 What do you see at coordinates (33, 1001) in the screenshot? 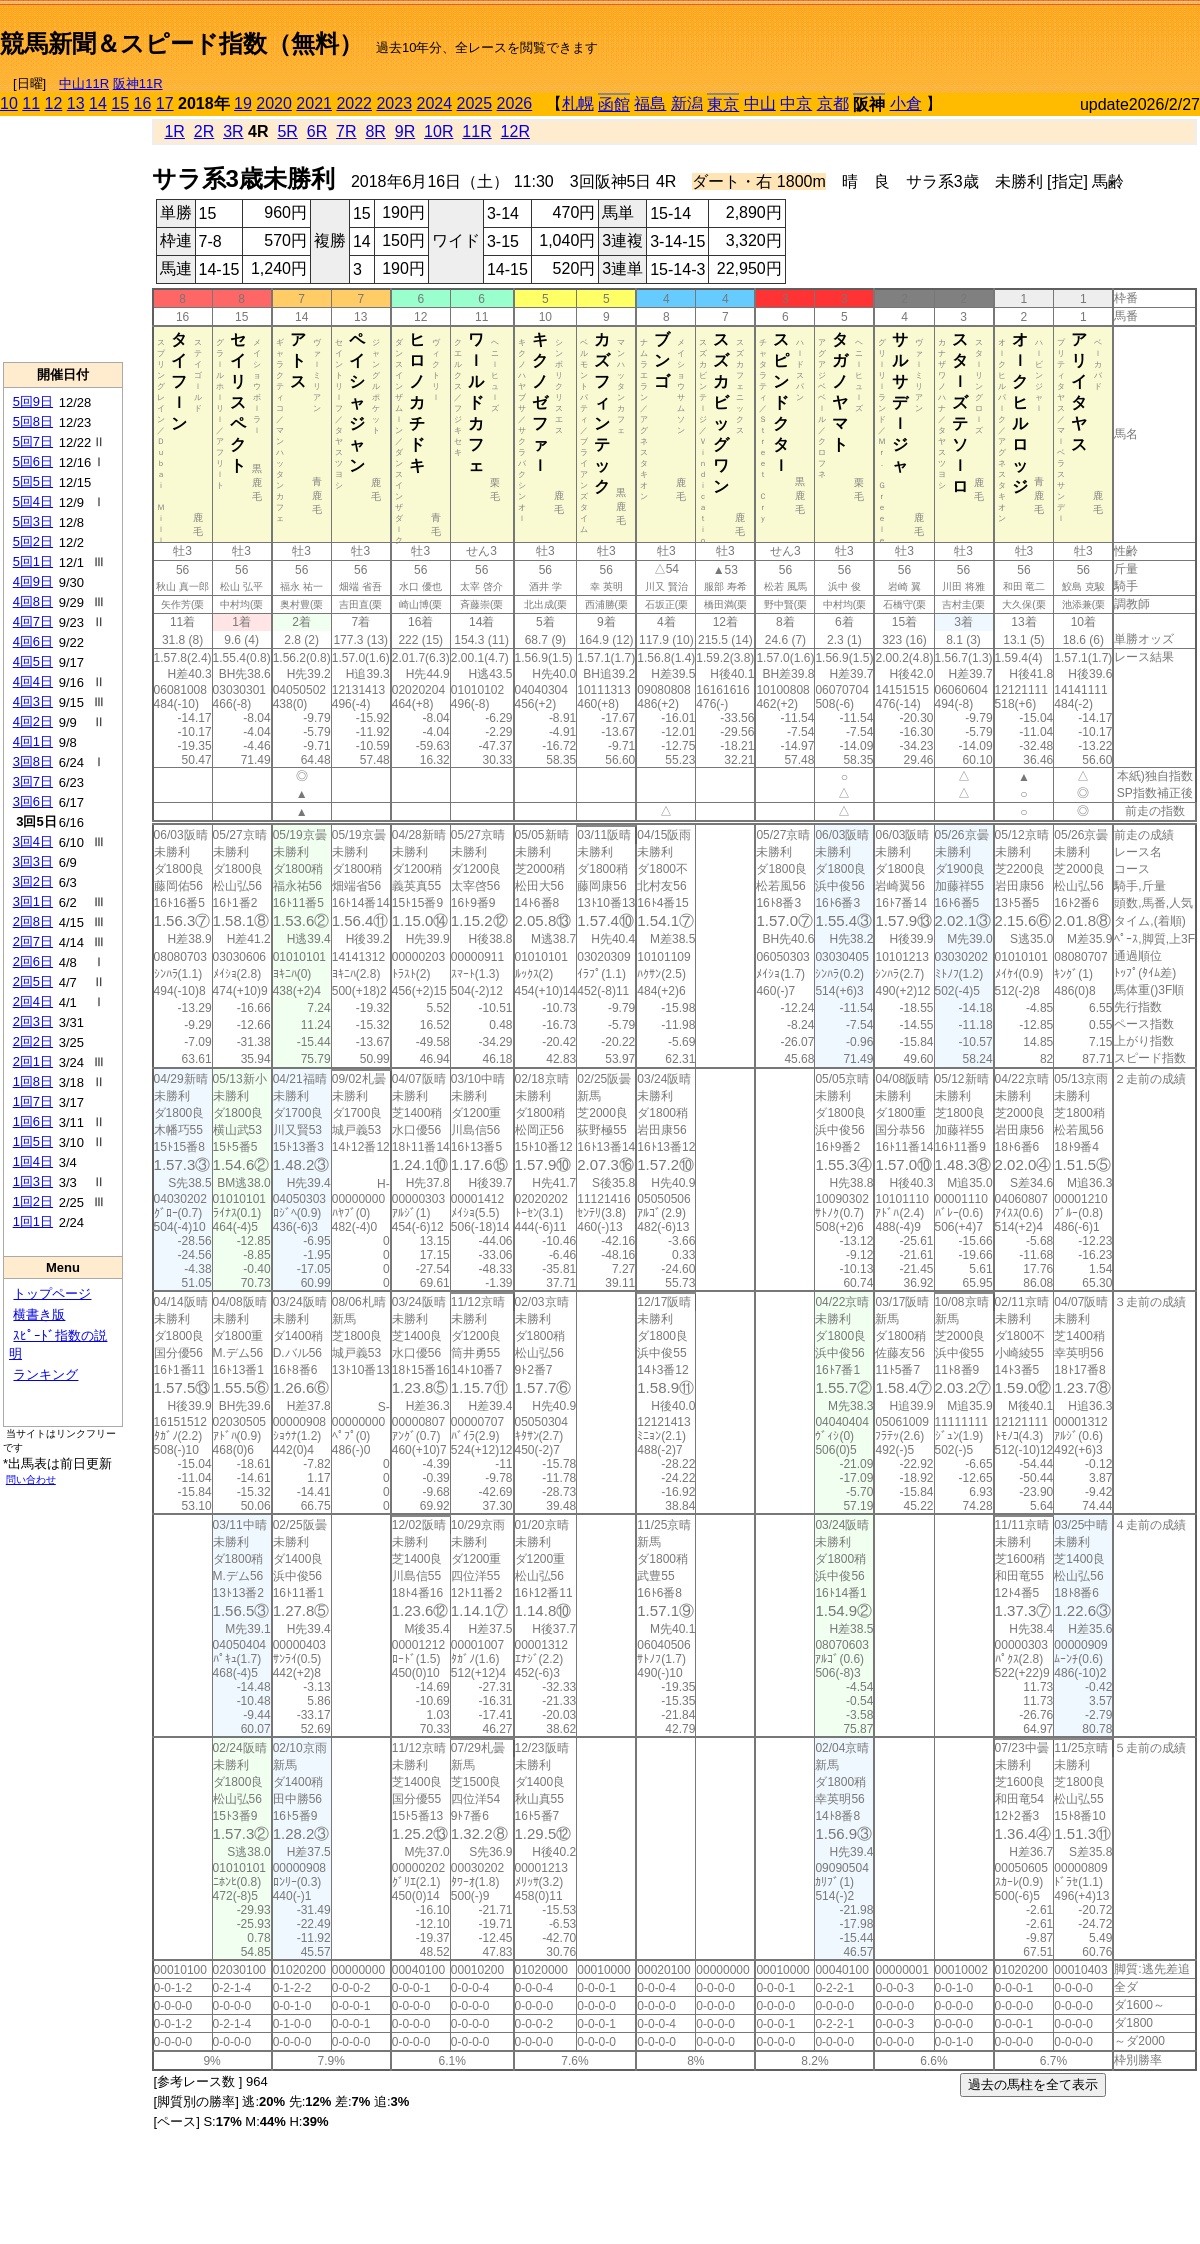
I see `2回4日` at bounding box center [33, 1001].